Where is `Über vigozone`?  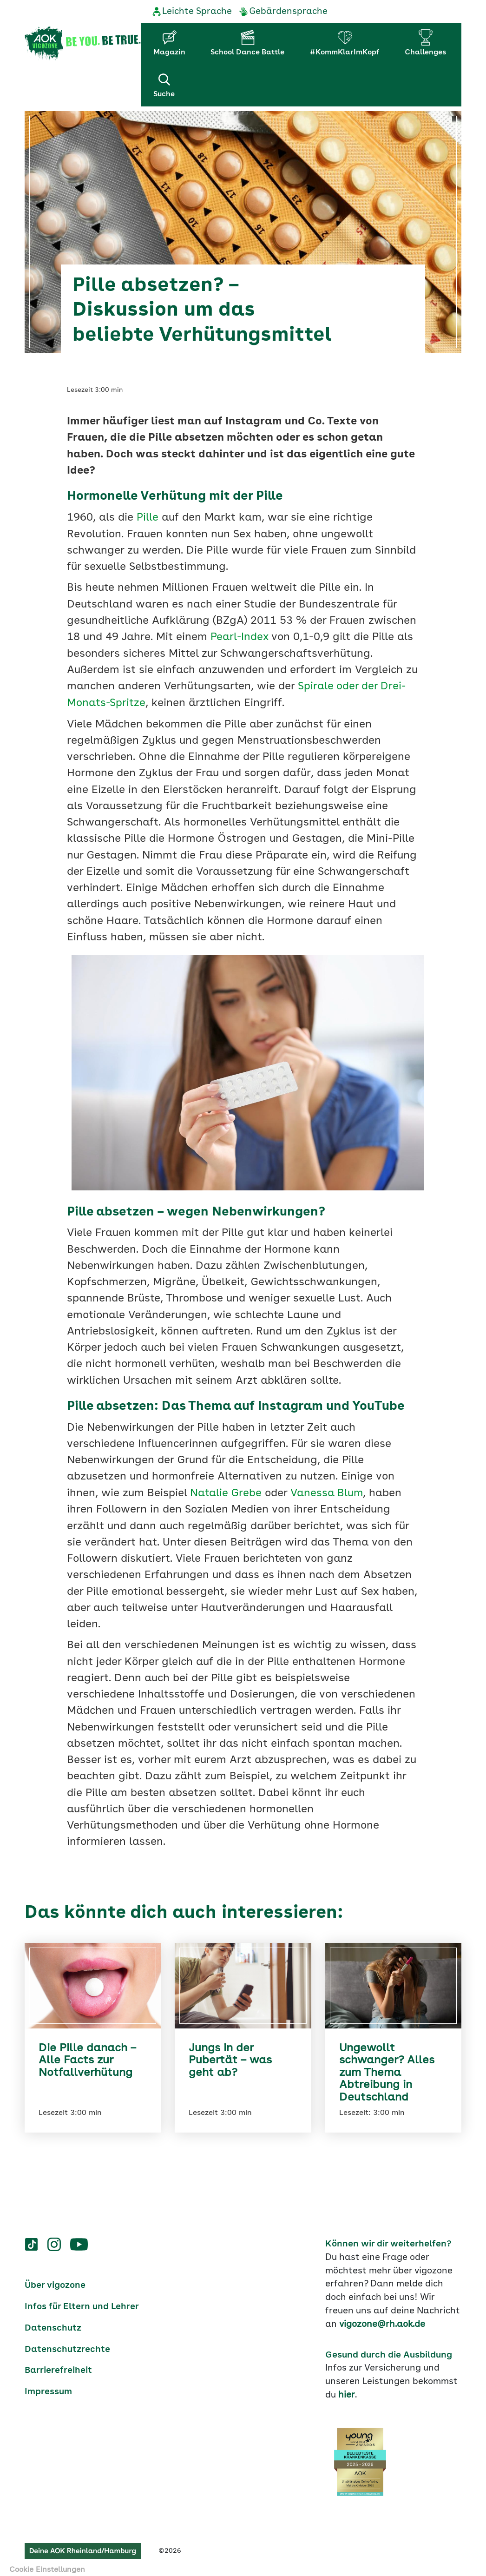
Über vigozone is located at coordinates (55, 2280).